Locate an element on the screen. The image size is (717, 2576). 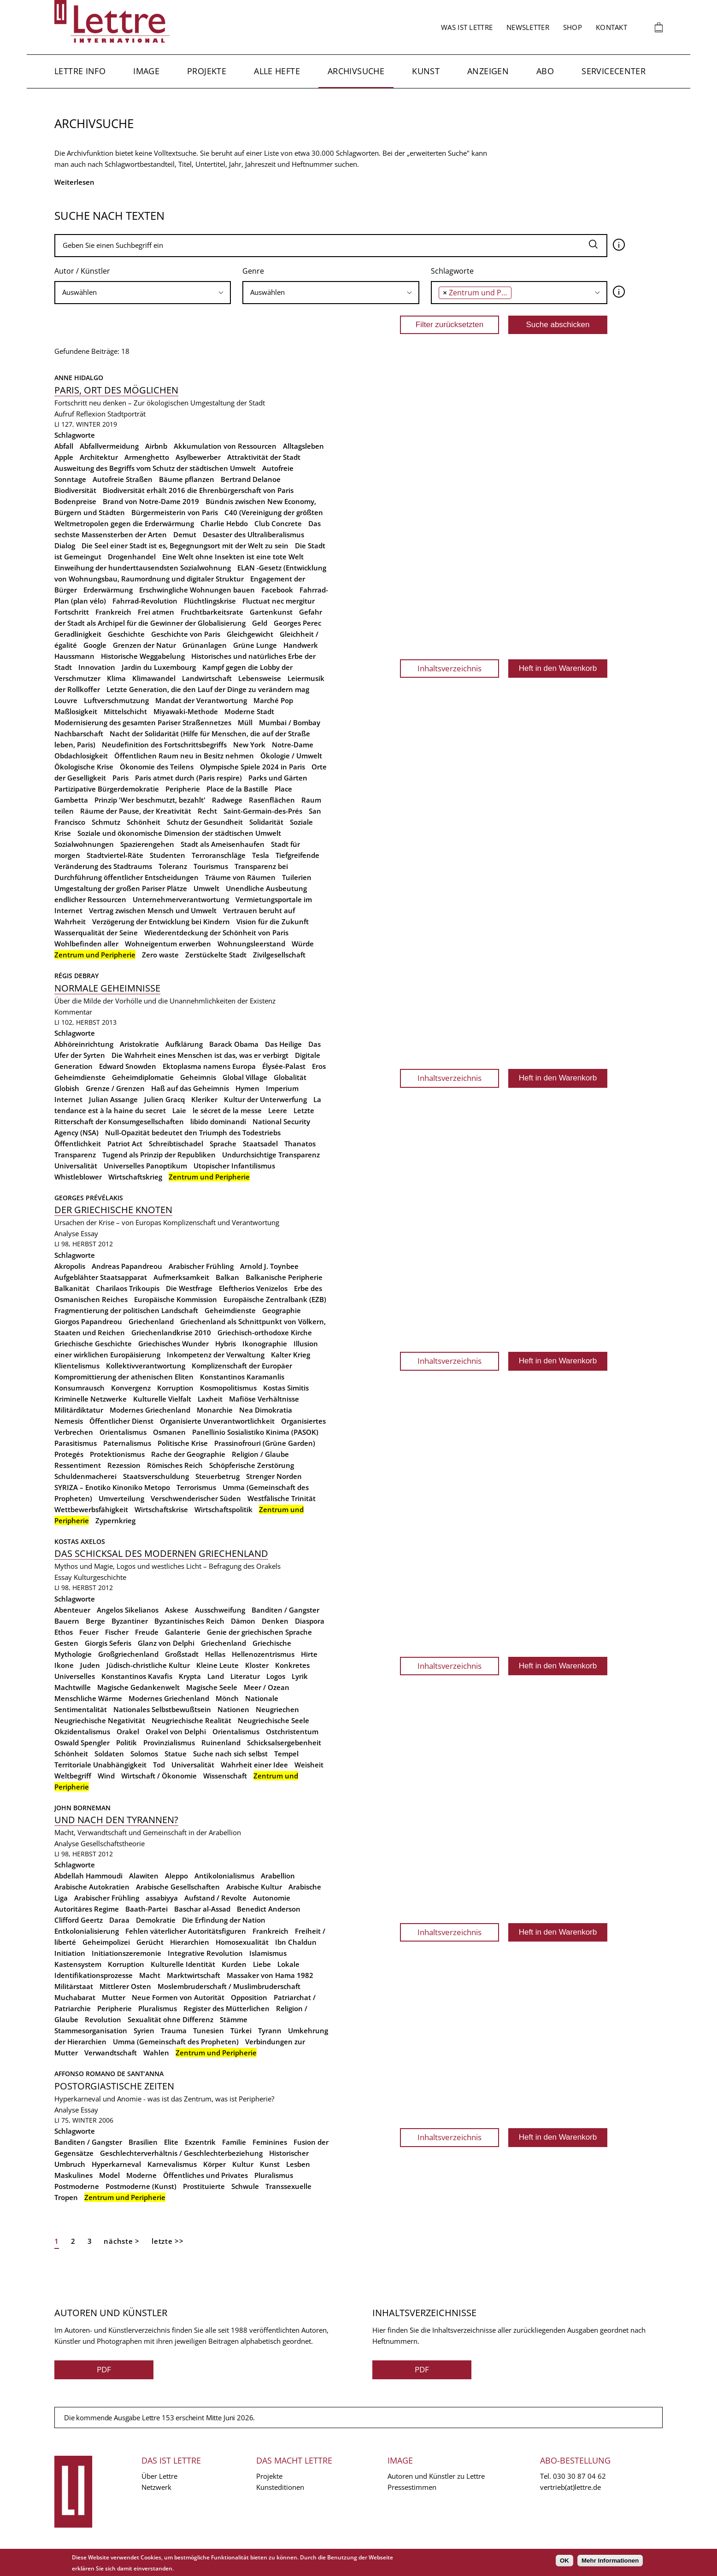
Imperium is located at coordinates (282, 1088).